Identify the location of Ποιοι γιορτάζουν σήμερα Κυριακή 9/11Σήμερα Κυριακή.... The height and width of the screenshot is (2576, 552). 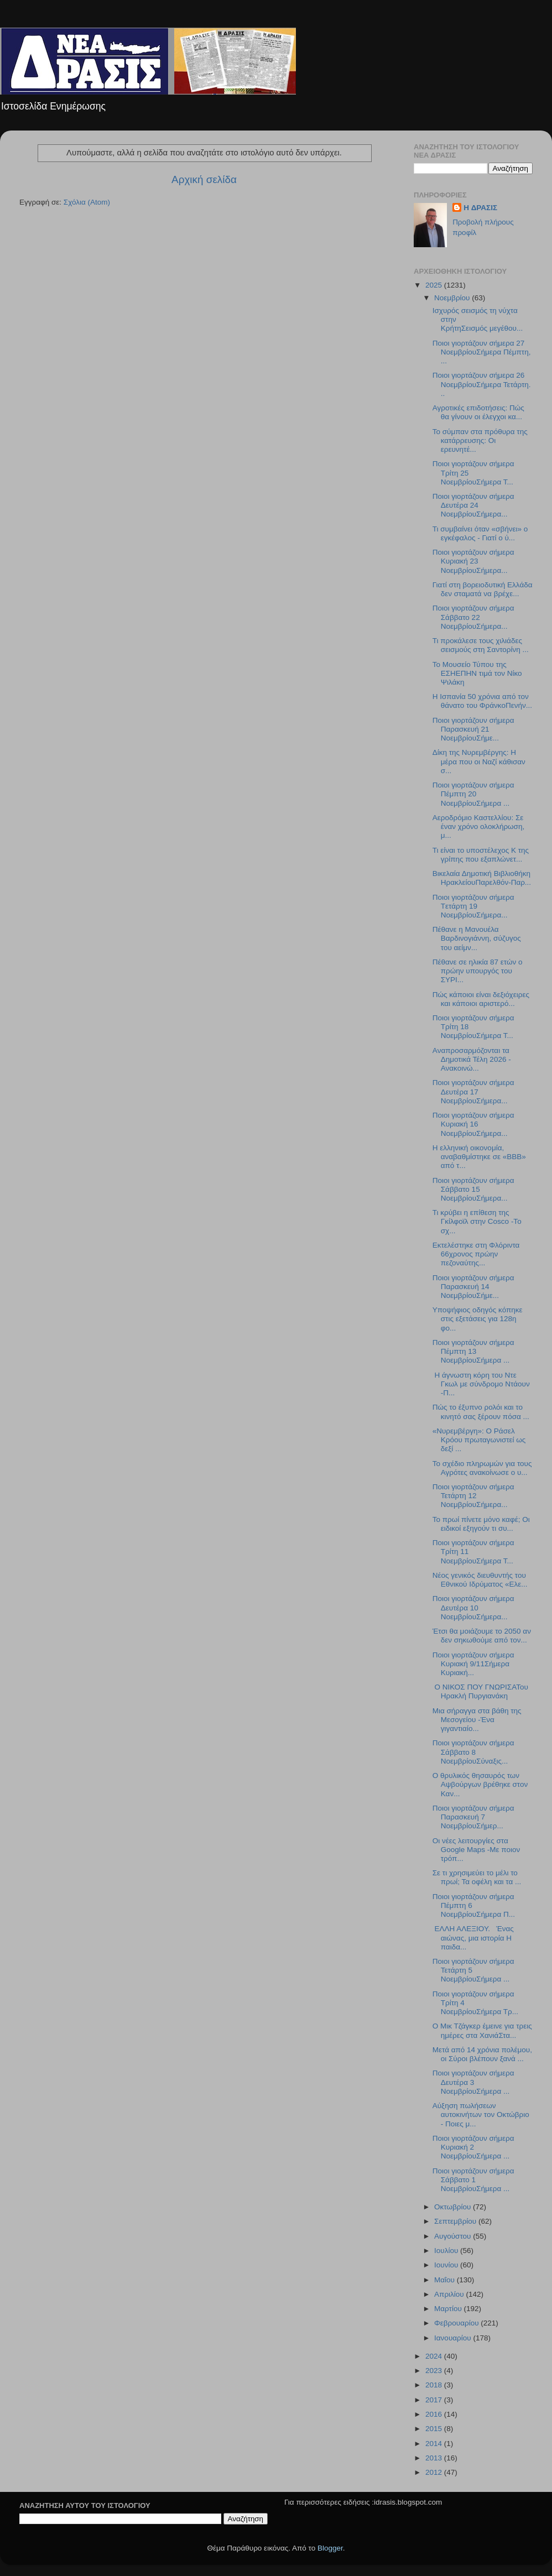
(473, 1664).